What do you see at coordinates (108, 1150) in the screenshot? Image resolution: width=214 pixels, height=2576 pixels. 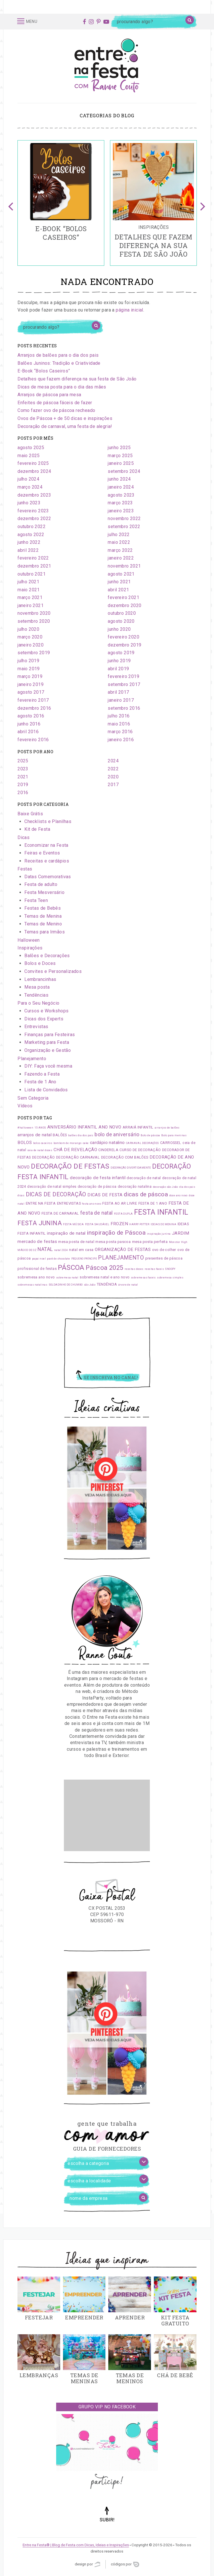 I see `CINDERELA [CINDERELA (2 itens)]` at bounding box center [108, 1150].